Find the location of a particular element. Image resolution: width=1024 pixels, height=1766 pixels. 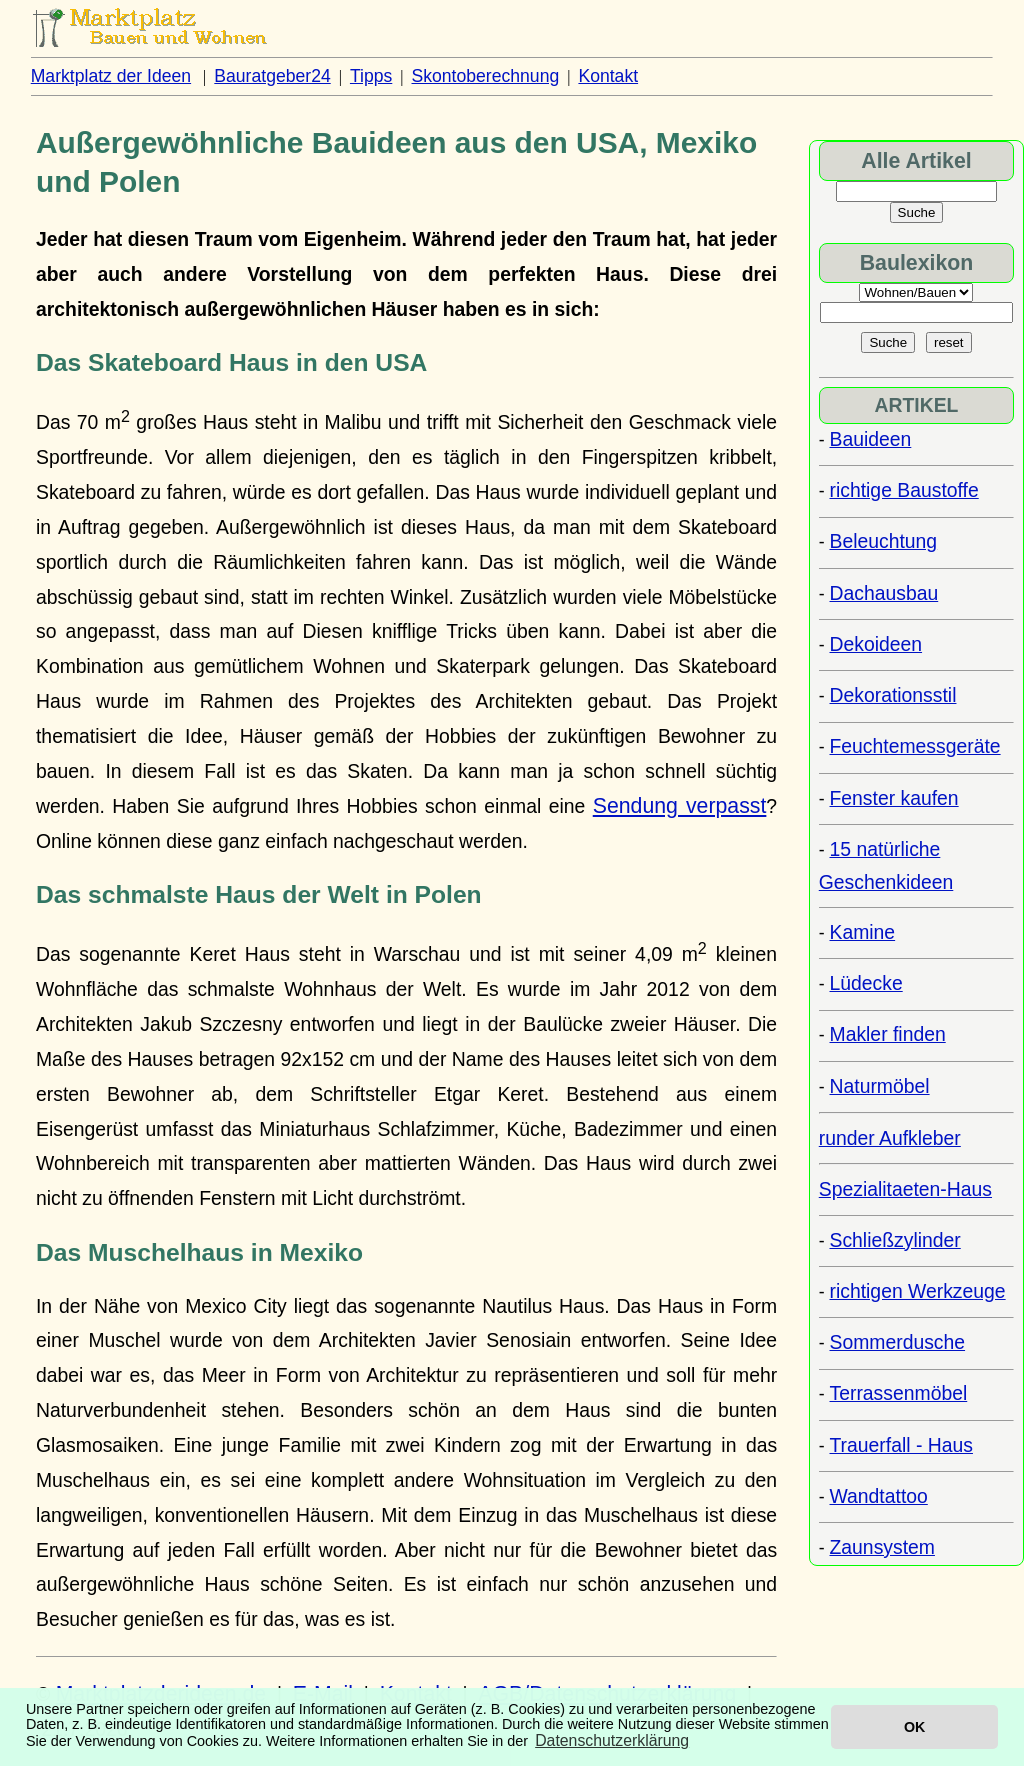

Kamine is located at coordinates (863, 932).